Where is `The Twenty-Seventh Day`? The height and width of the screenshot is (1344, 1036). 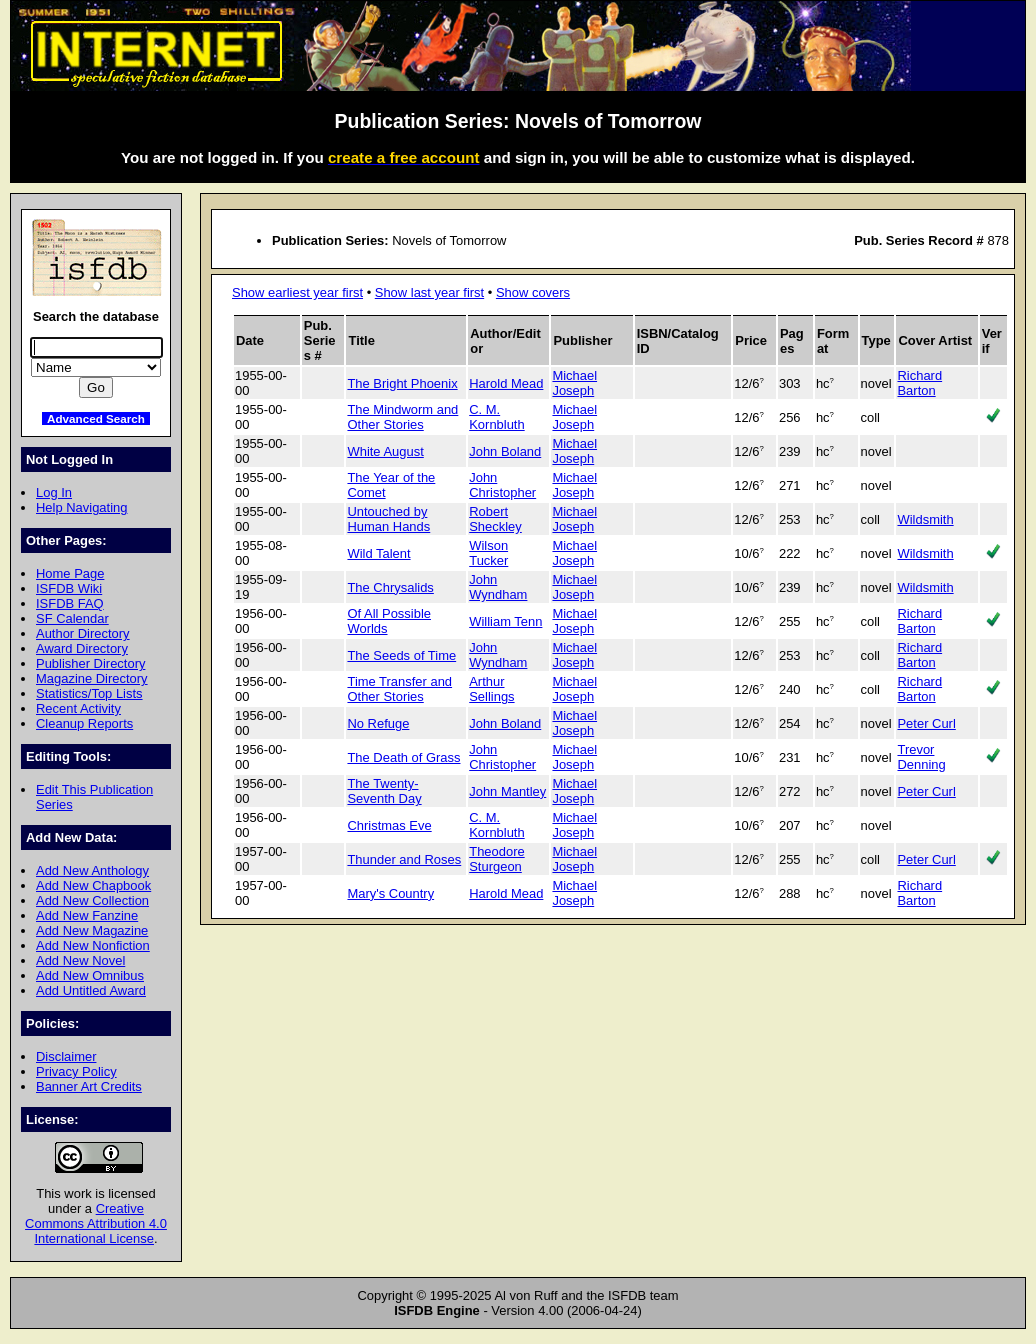 The Twenty-Seventh Day is located at coordinates (384, 791).